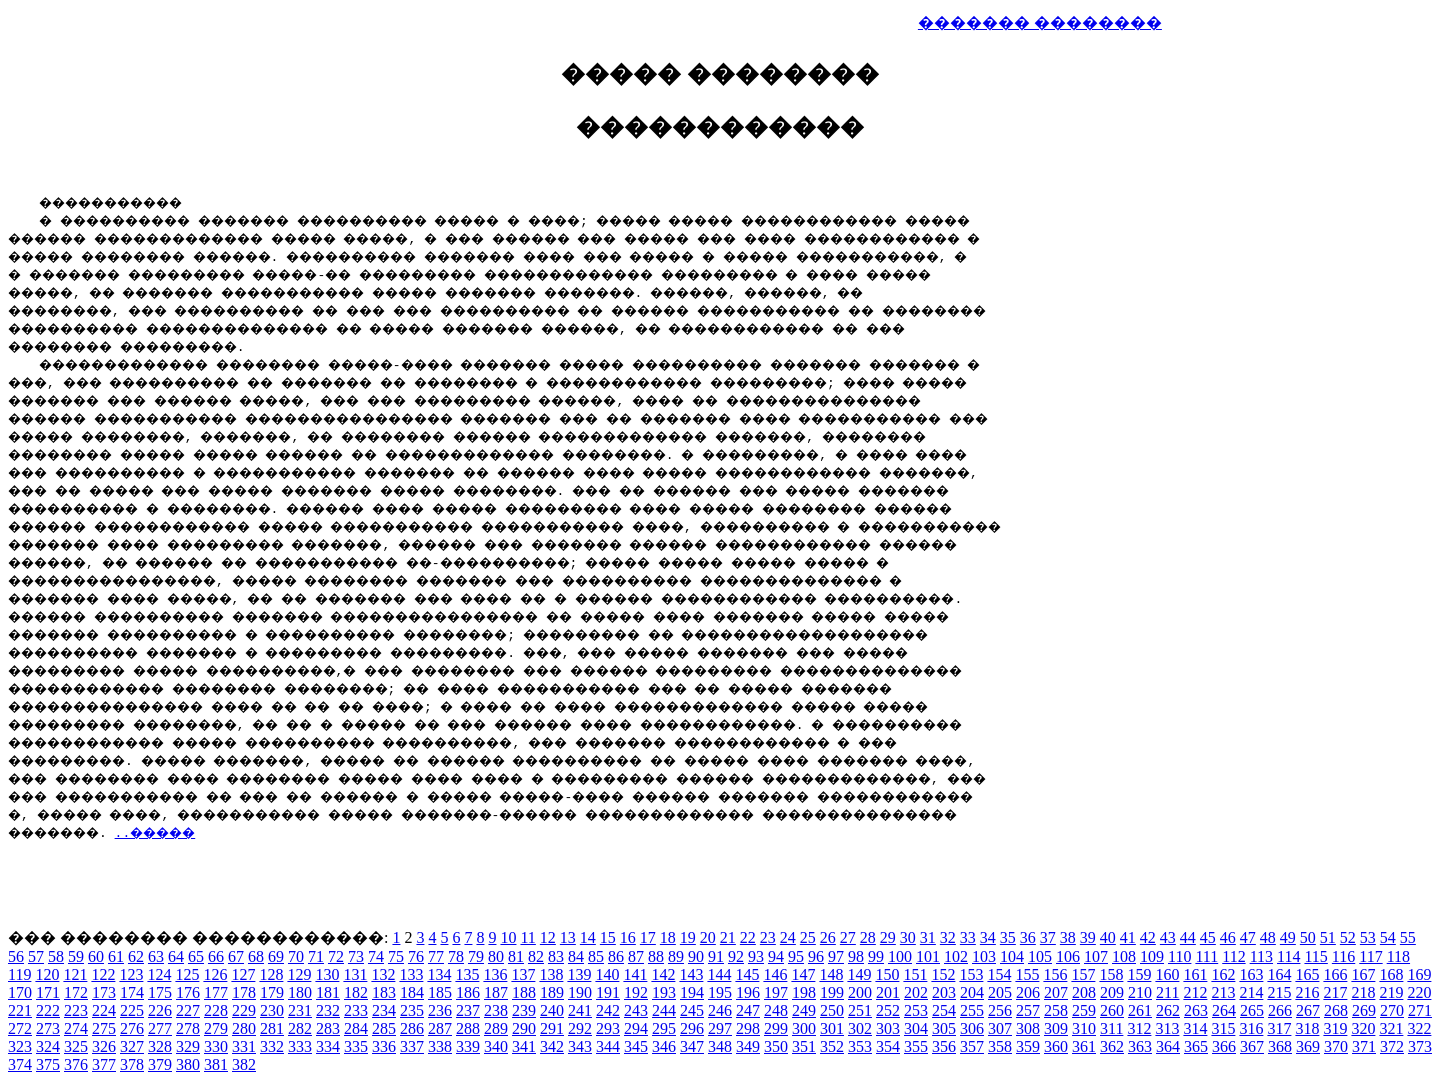 This screenshot has width=1440, height=1082. What do you see at coordinates (776, 1046) in the screenshot?
I see `350` at bounding box center [776, 1046].